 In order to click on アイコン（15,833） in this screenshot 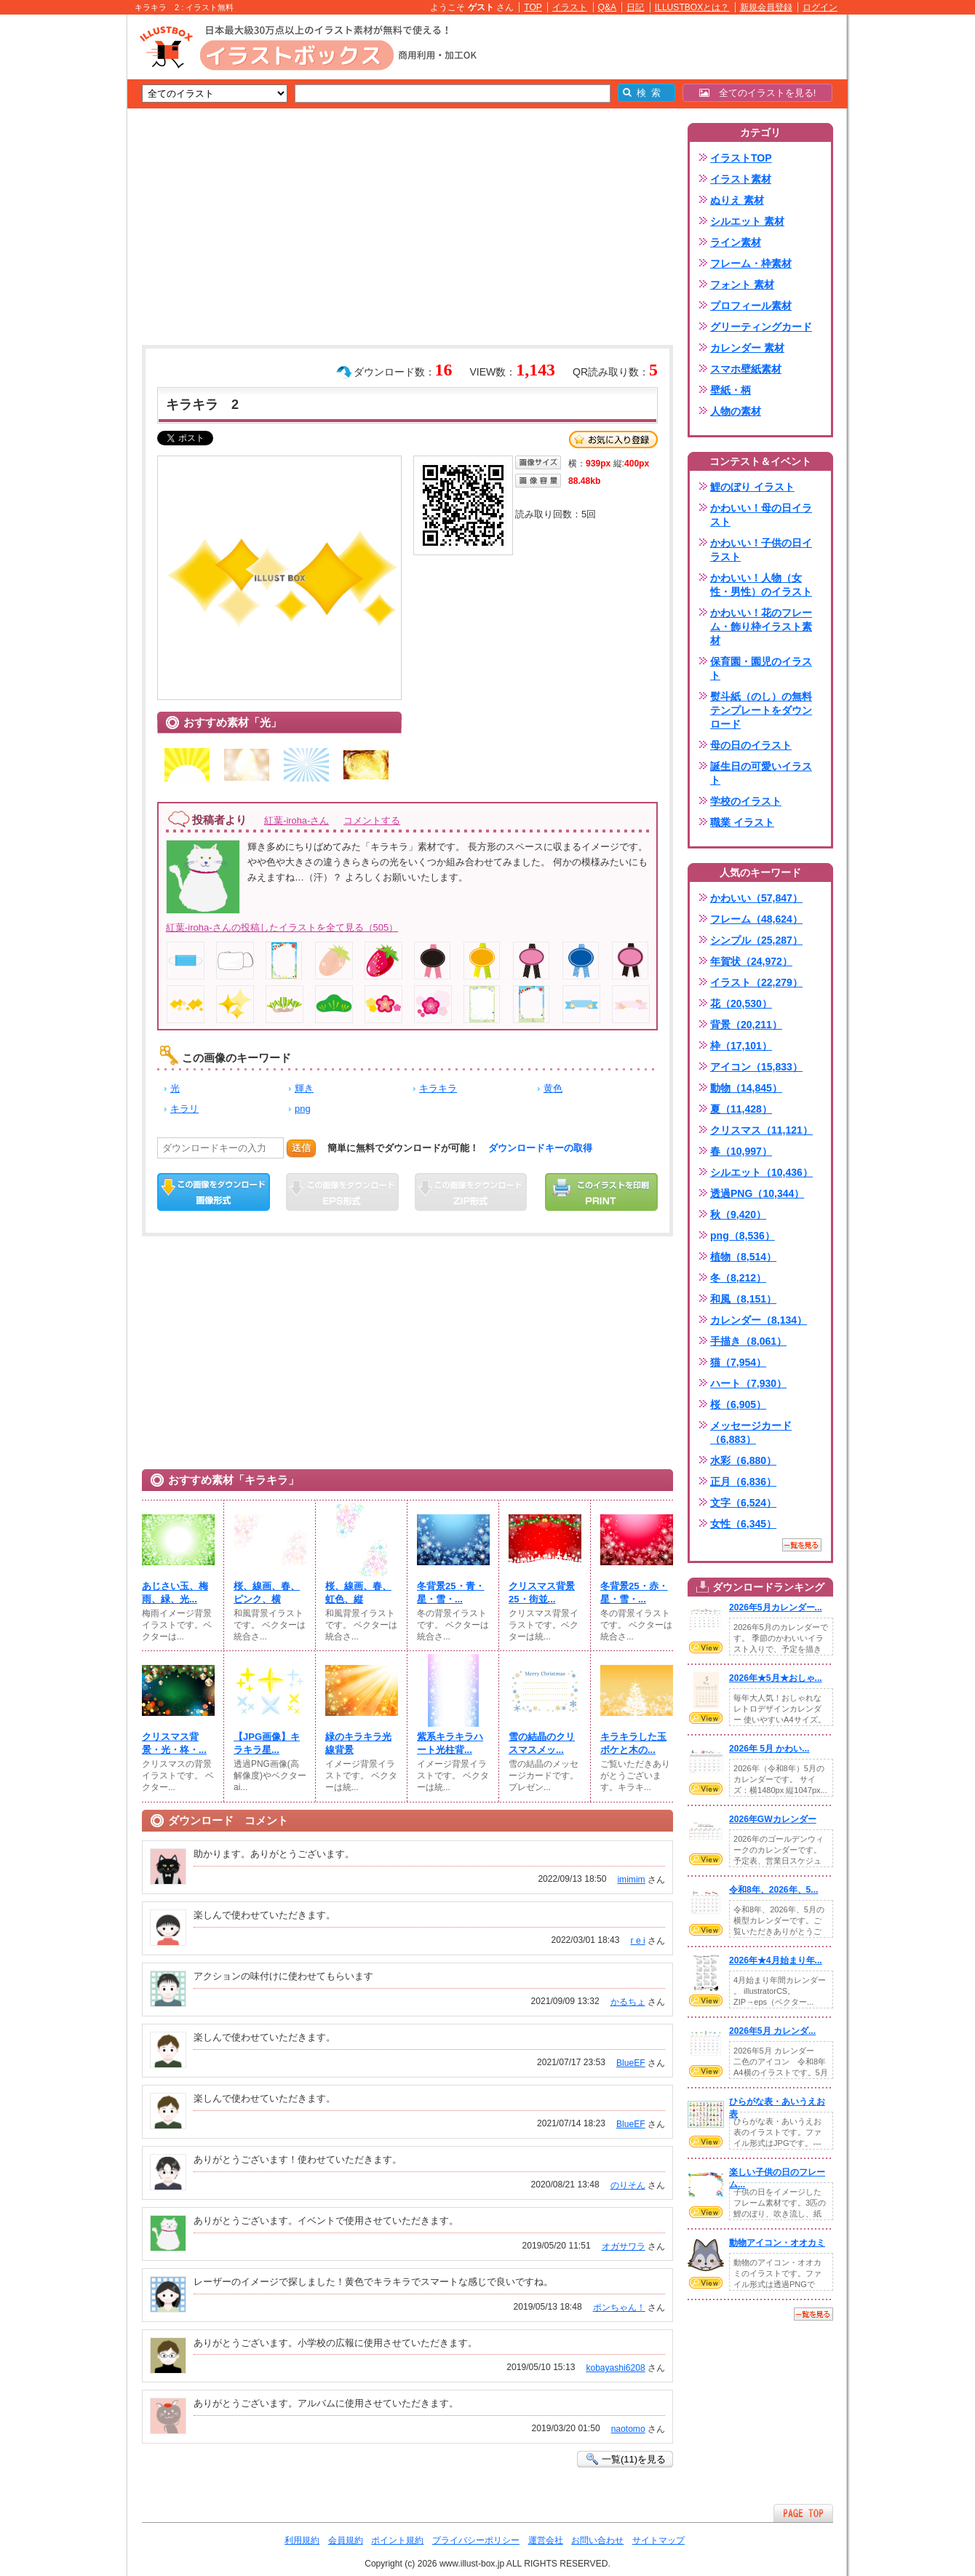, I will do `click(756, 1067)`.